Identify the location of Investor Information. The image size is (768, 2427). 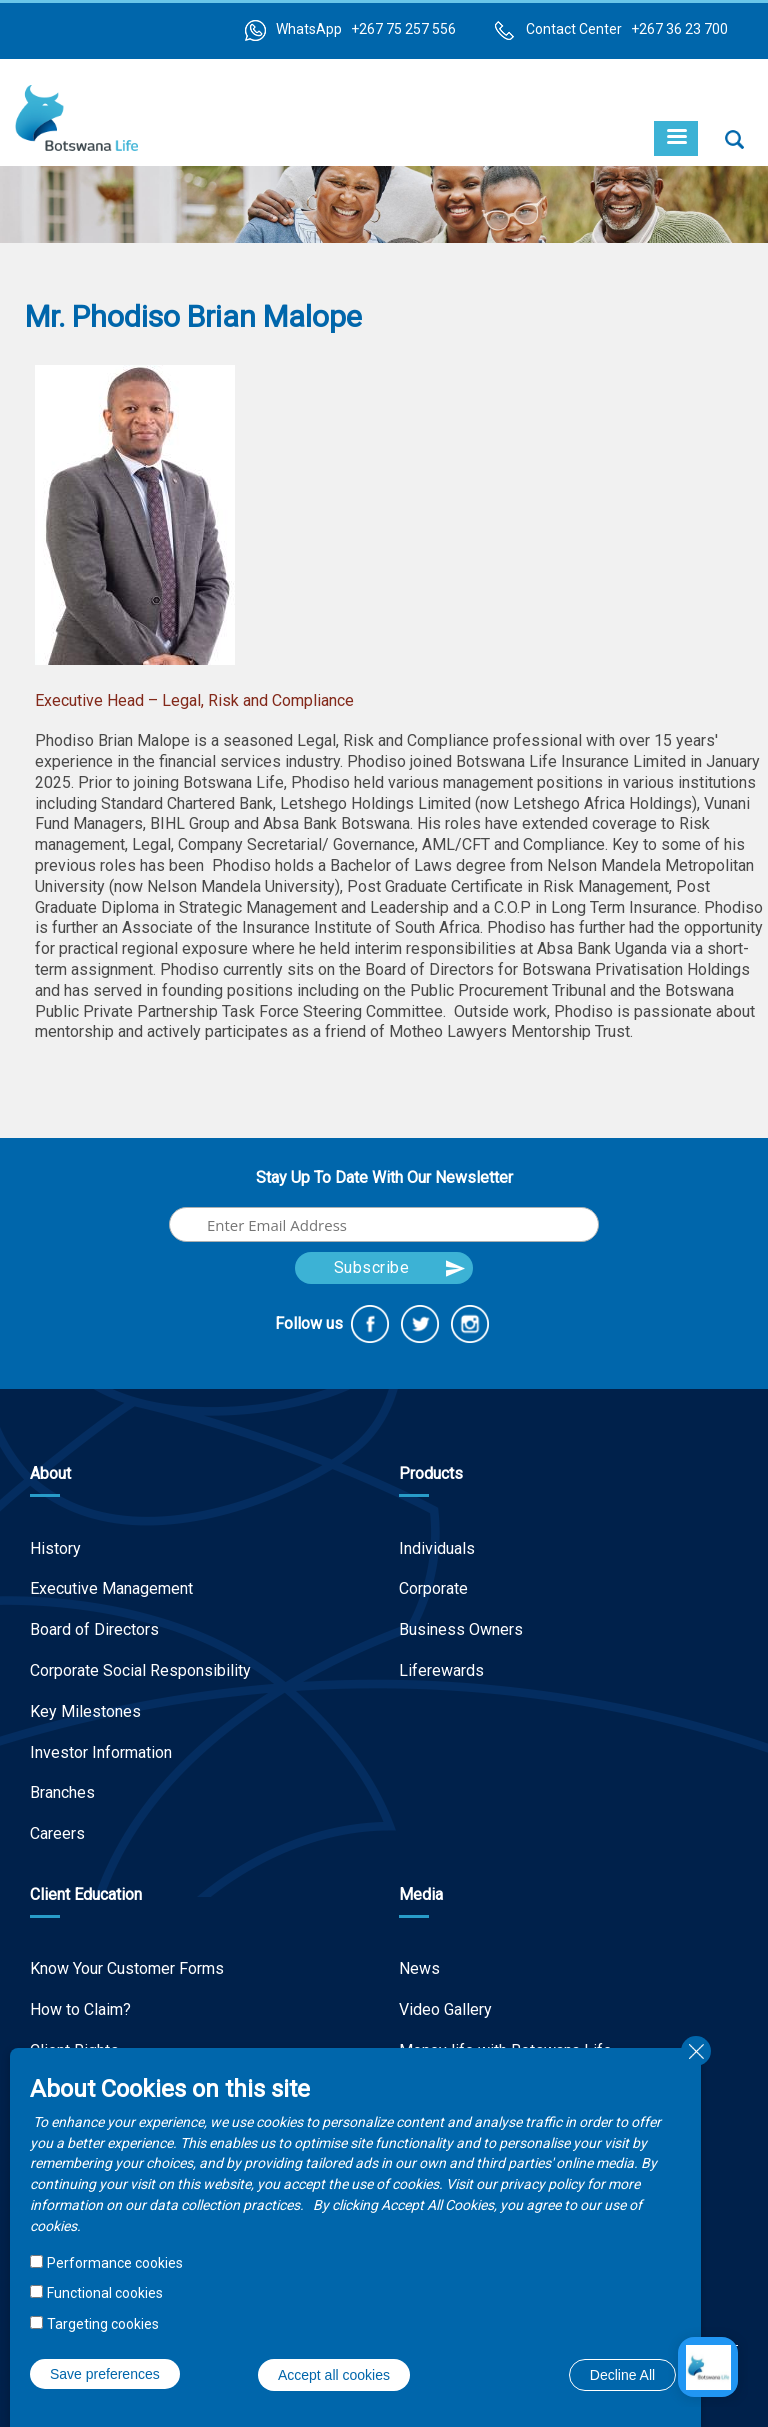
(101, 1752).